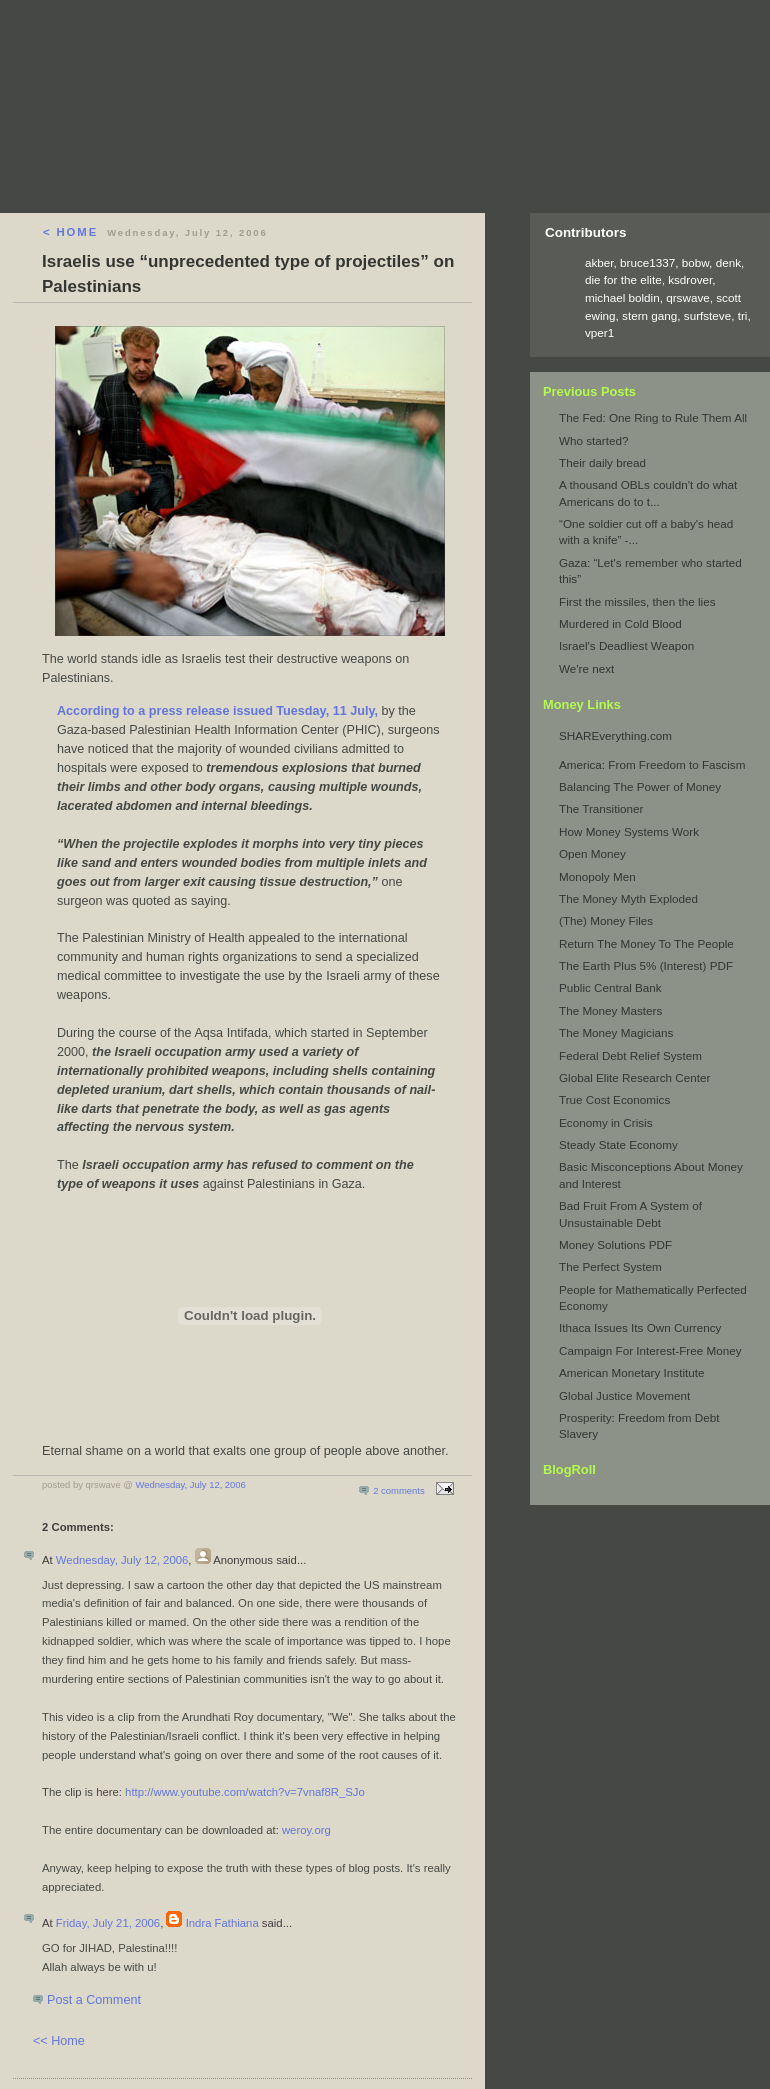 The image size is (770, 2089). I want to click on michael boldin,, so click(625, 297).